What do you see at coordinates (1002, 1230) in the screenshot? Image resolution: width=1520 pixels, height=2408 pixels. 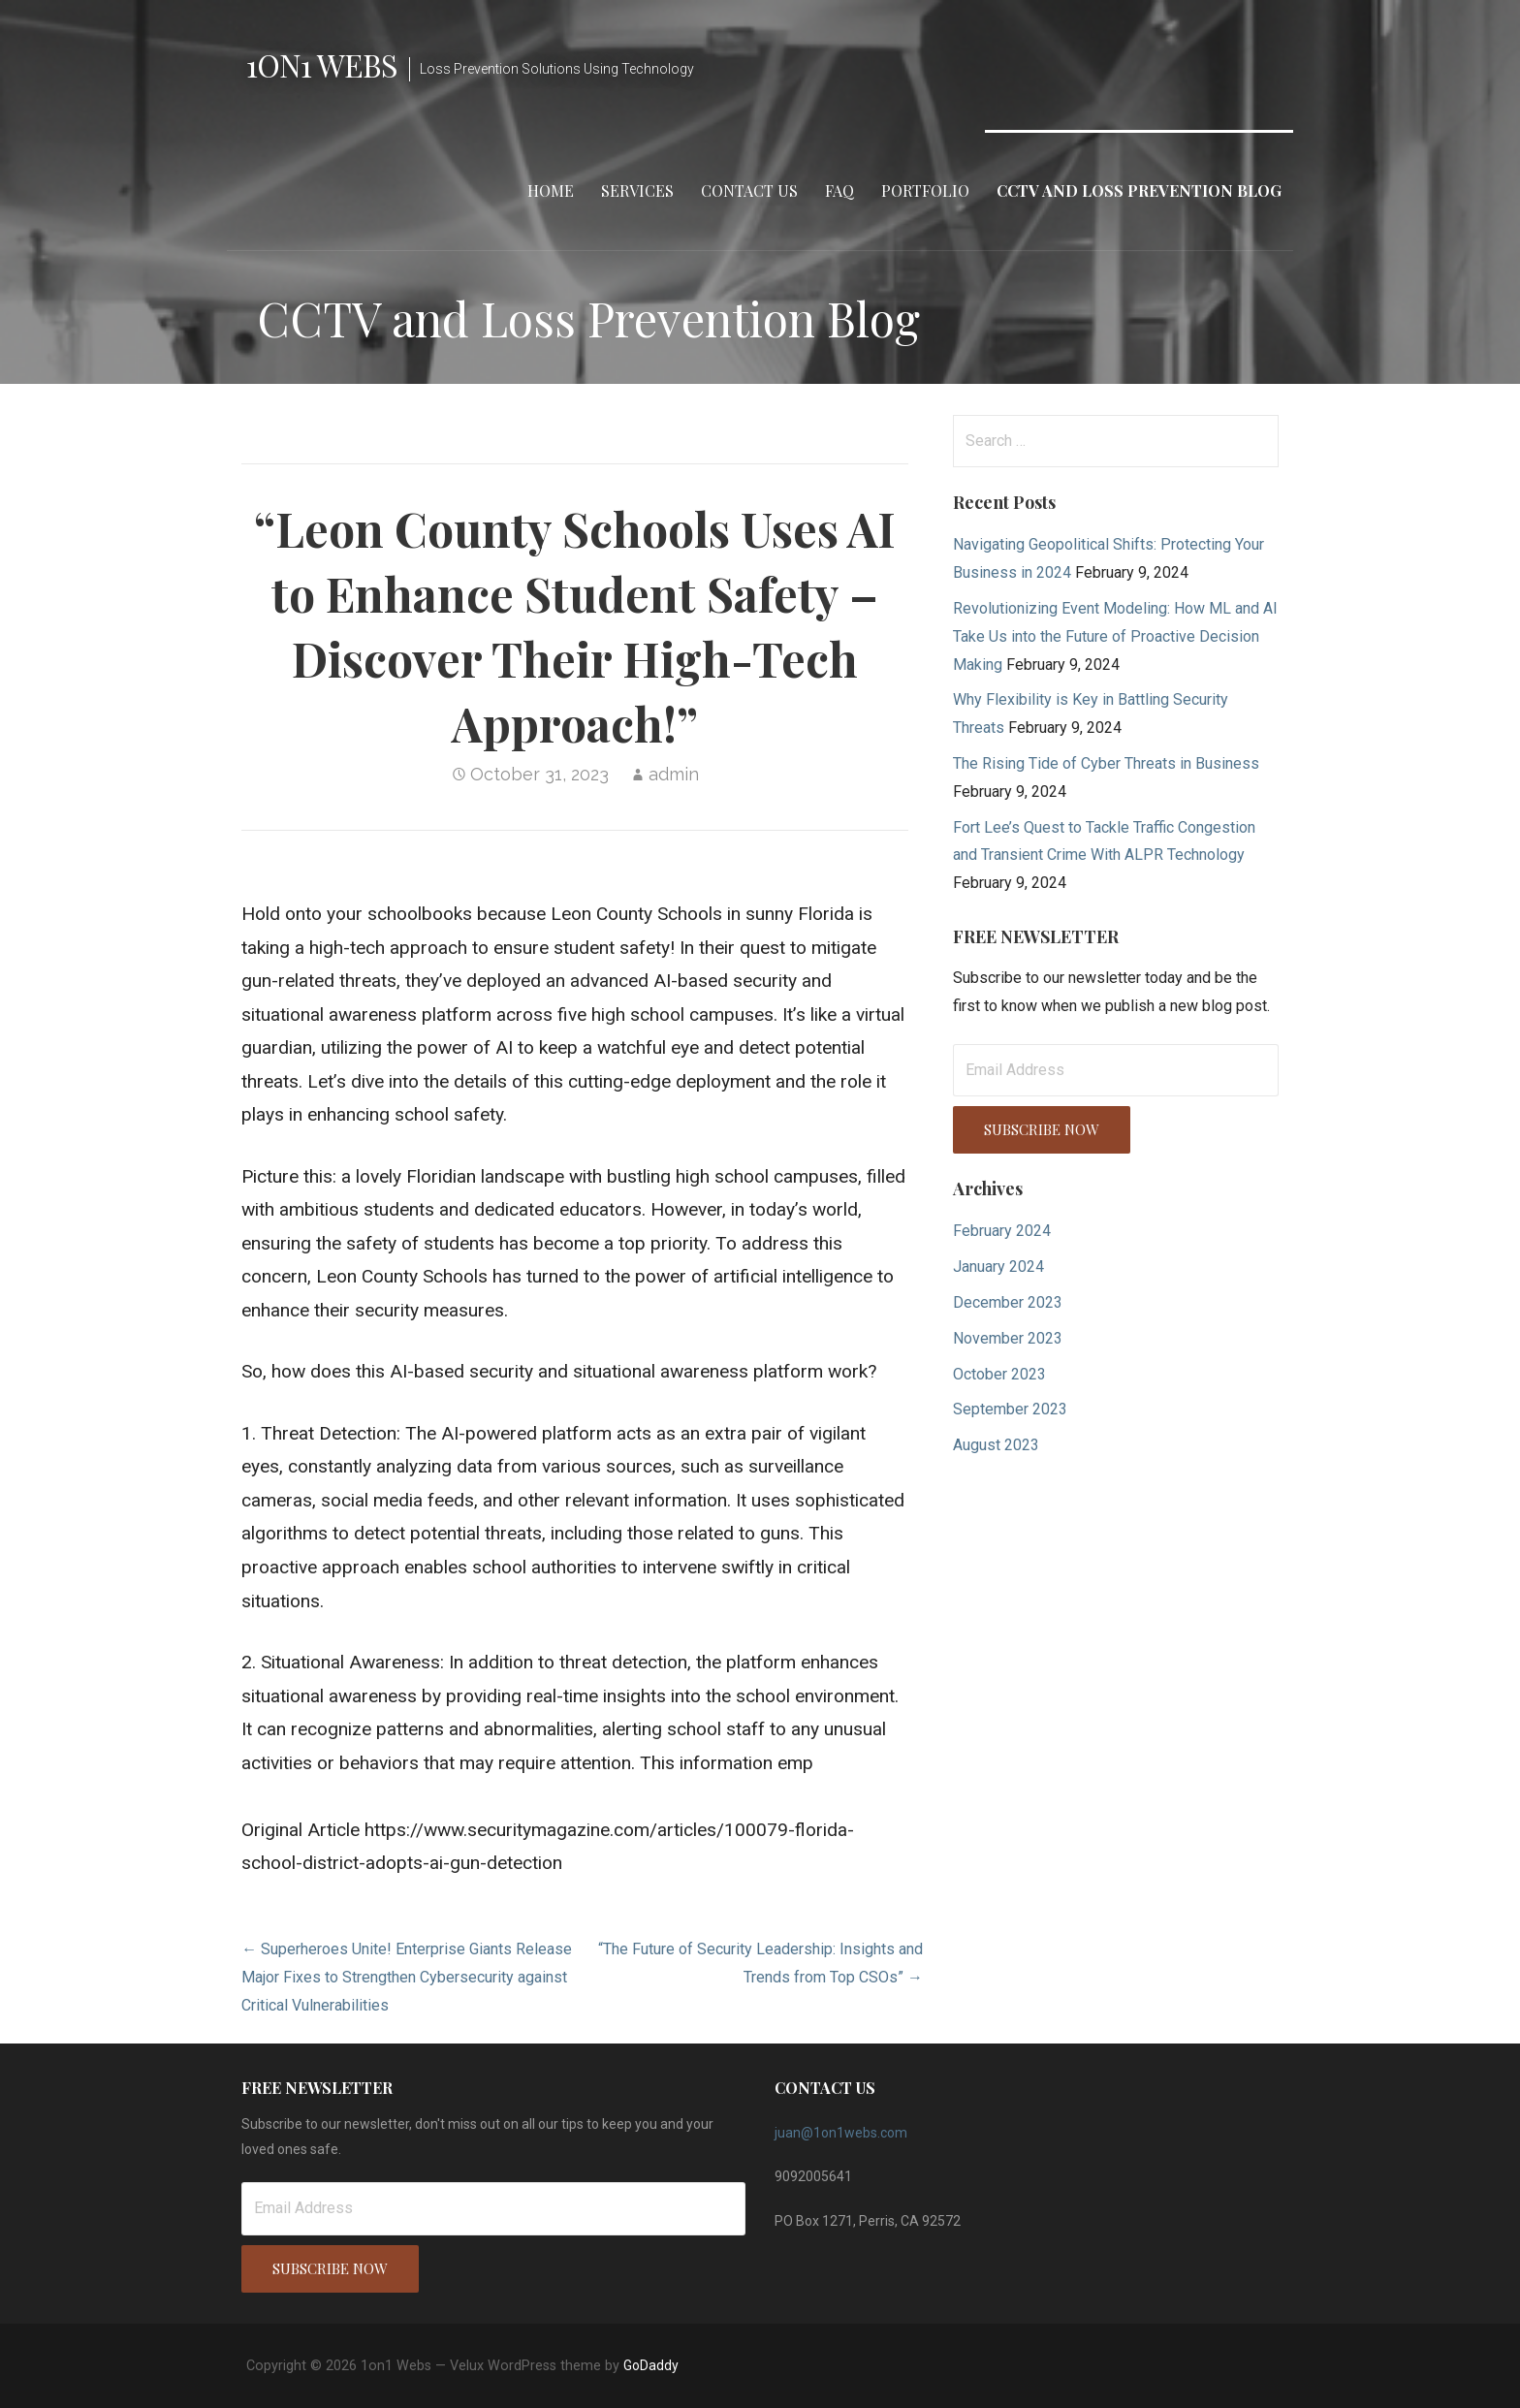 I see `February 2024` at bounding box center [1002, 1230].